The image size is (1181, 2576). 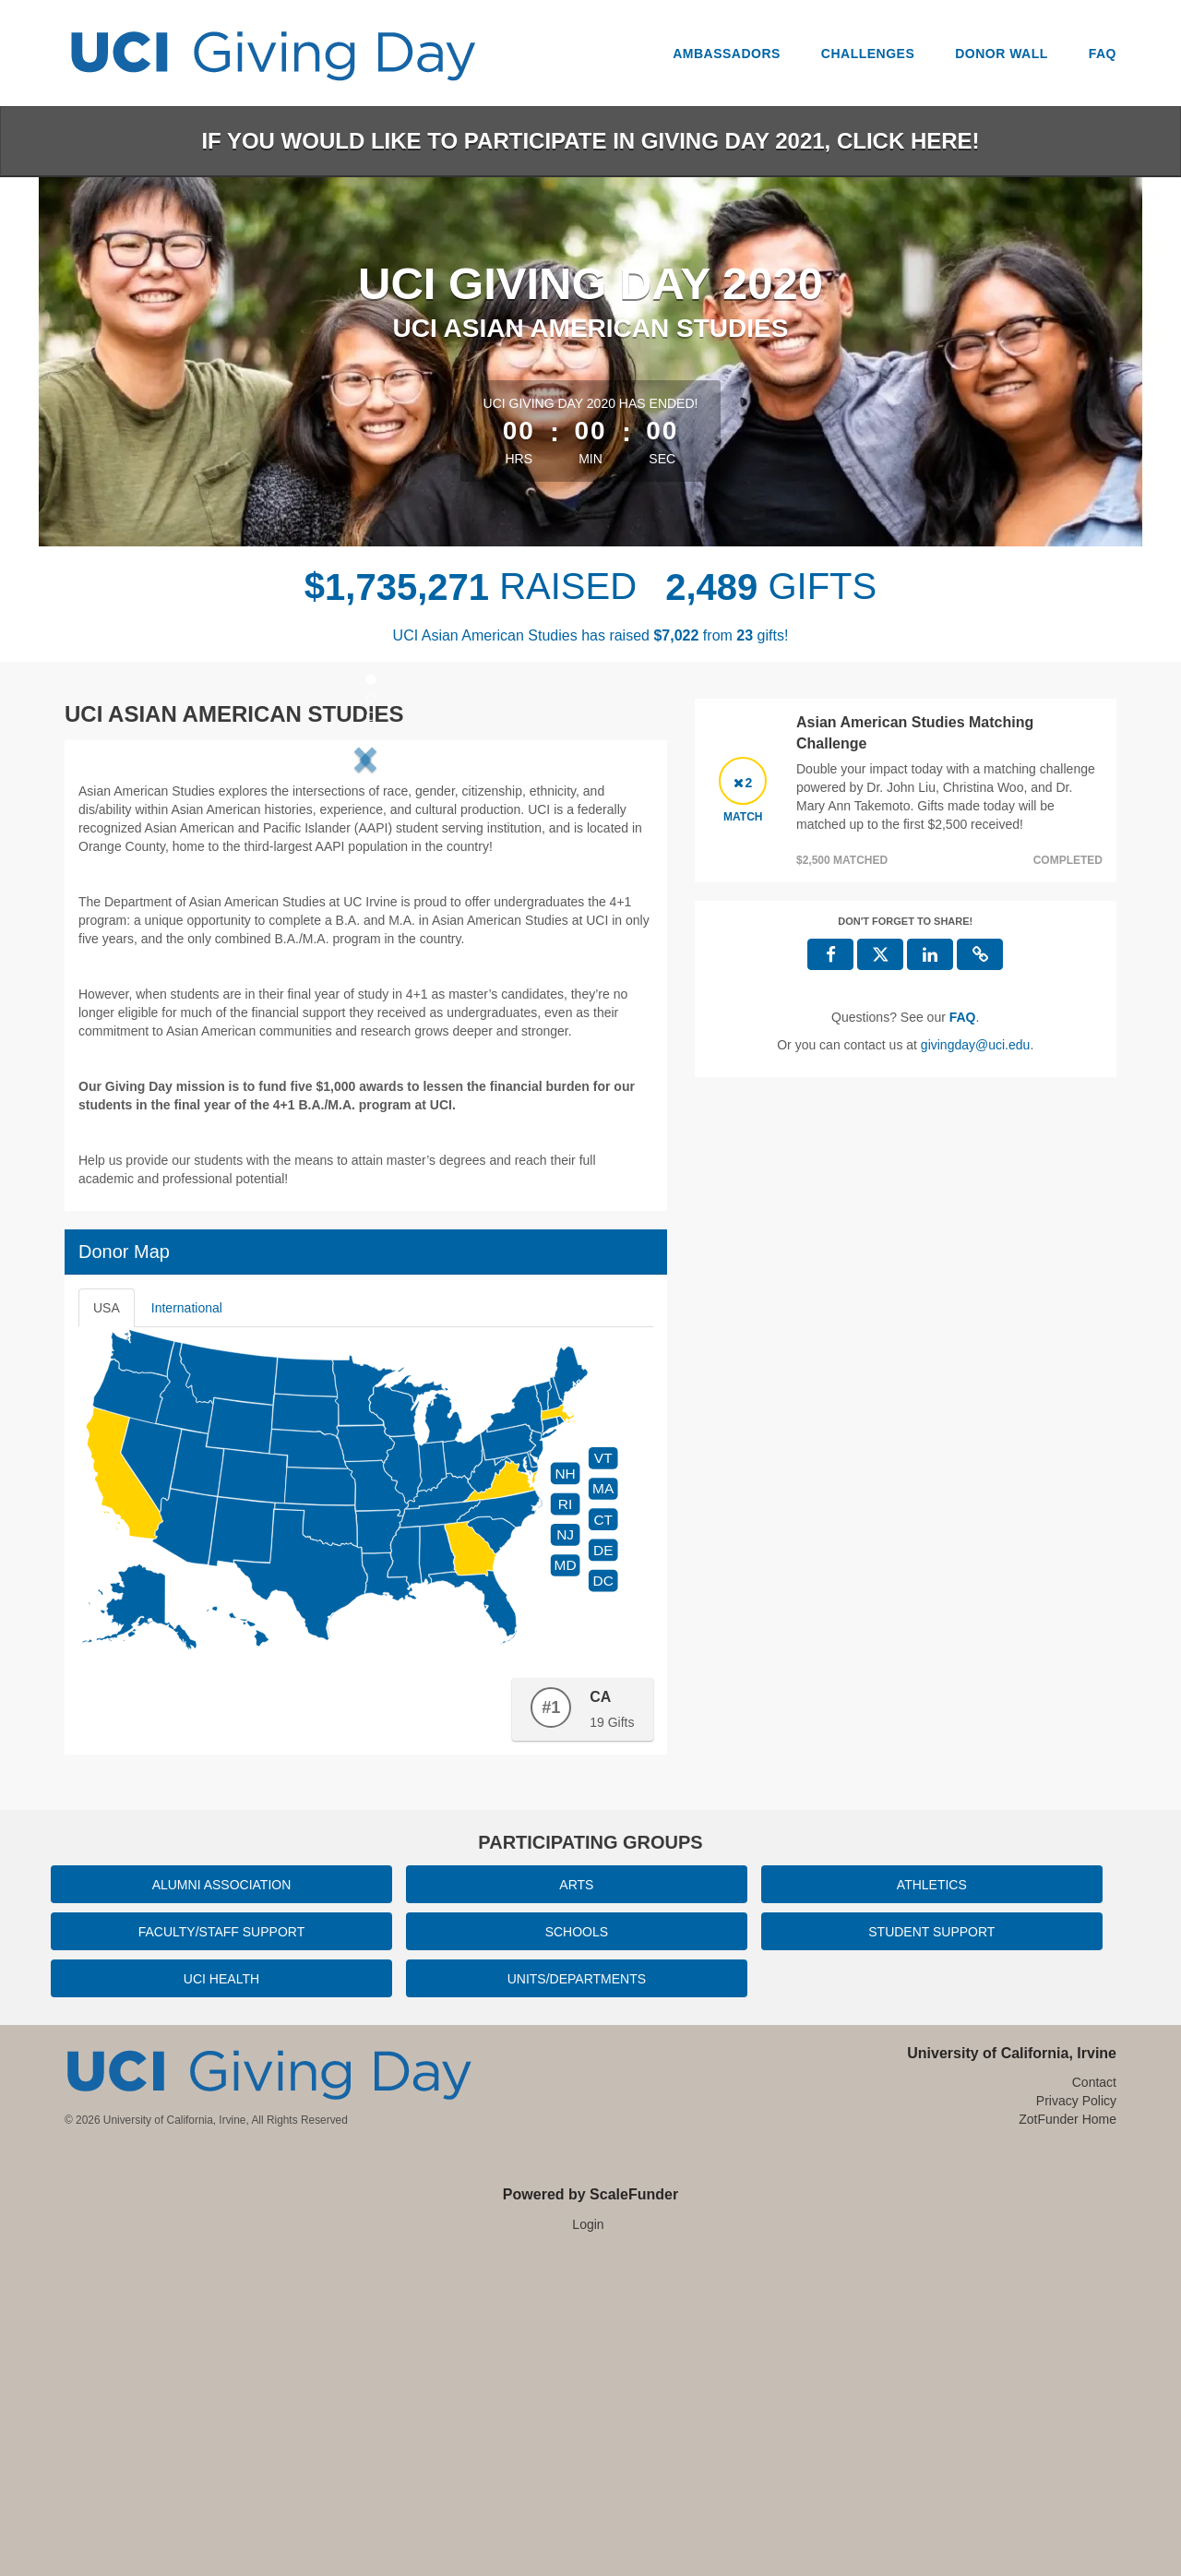 I want to click on Login, so click(x=587, y=2539).